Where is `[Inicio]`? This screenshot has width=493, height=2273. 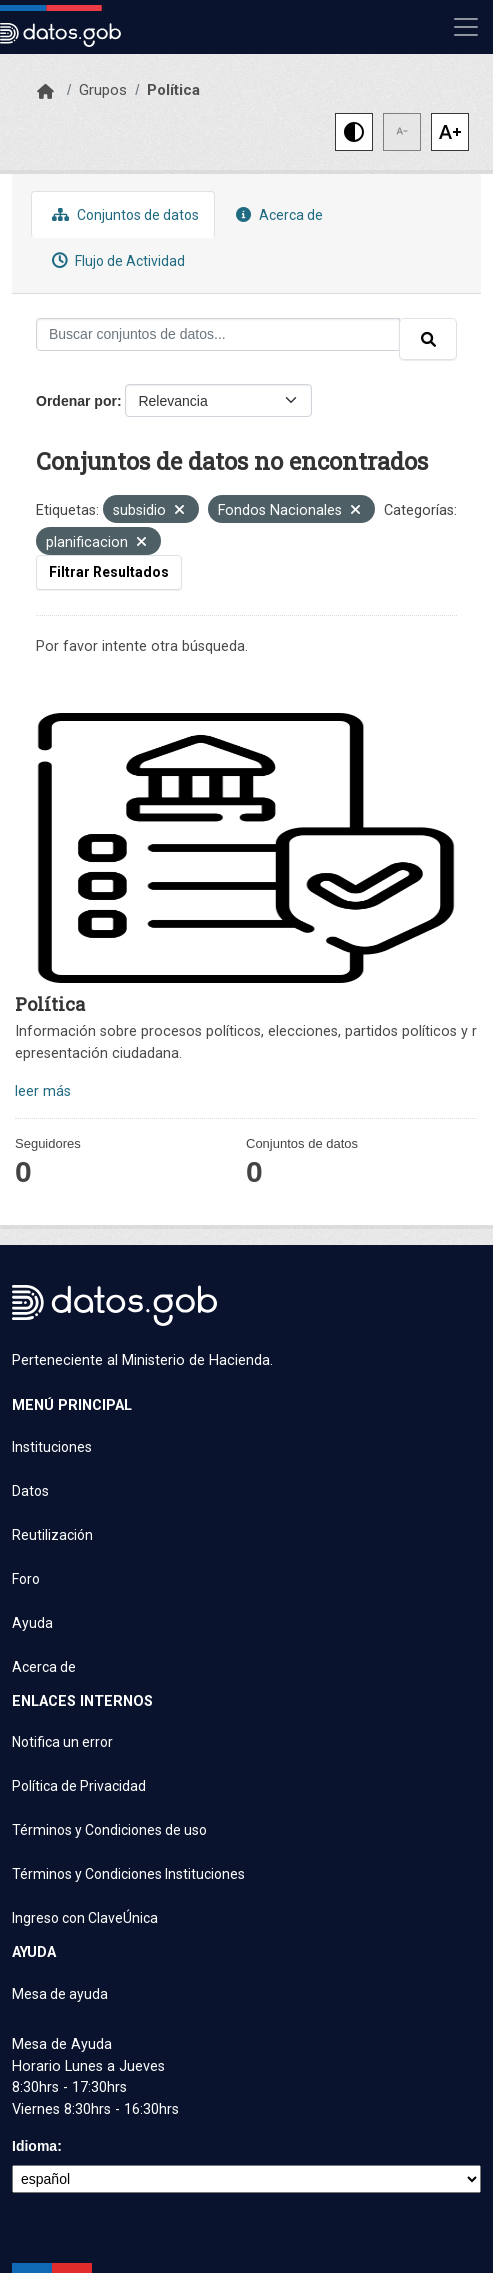 [Inicio] is located at coordinates (45, 92).